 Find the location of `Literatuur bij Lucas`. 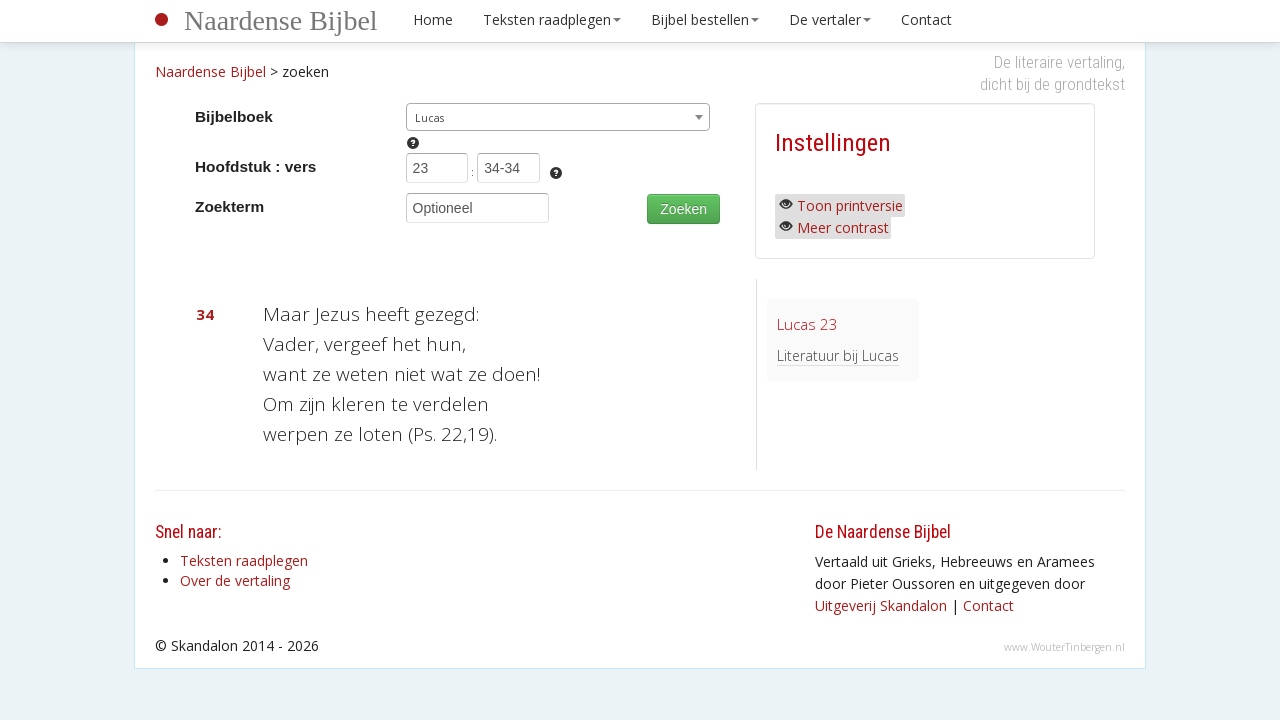

Literatuur bij Lucas is located at coordinates (838, 355).